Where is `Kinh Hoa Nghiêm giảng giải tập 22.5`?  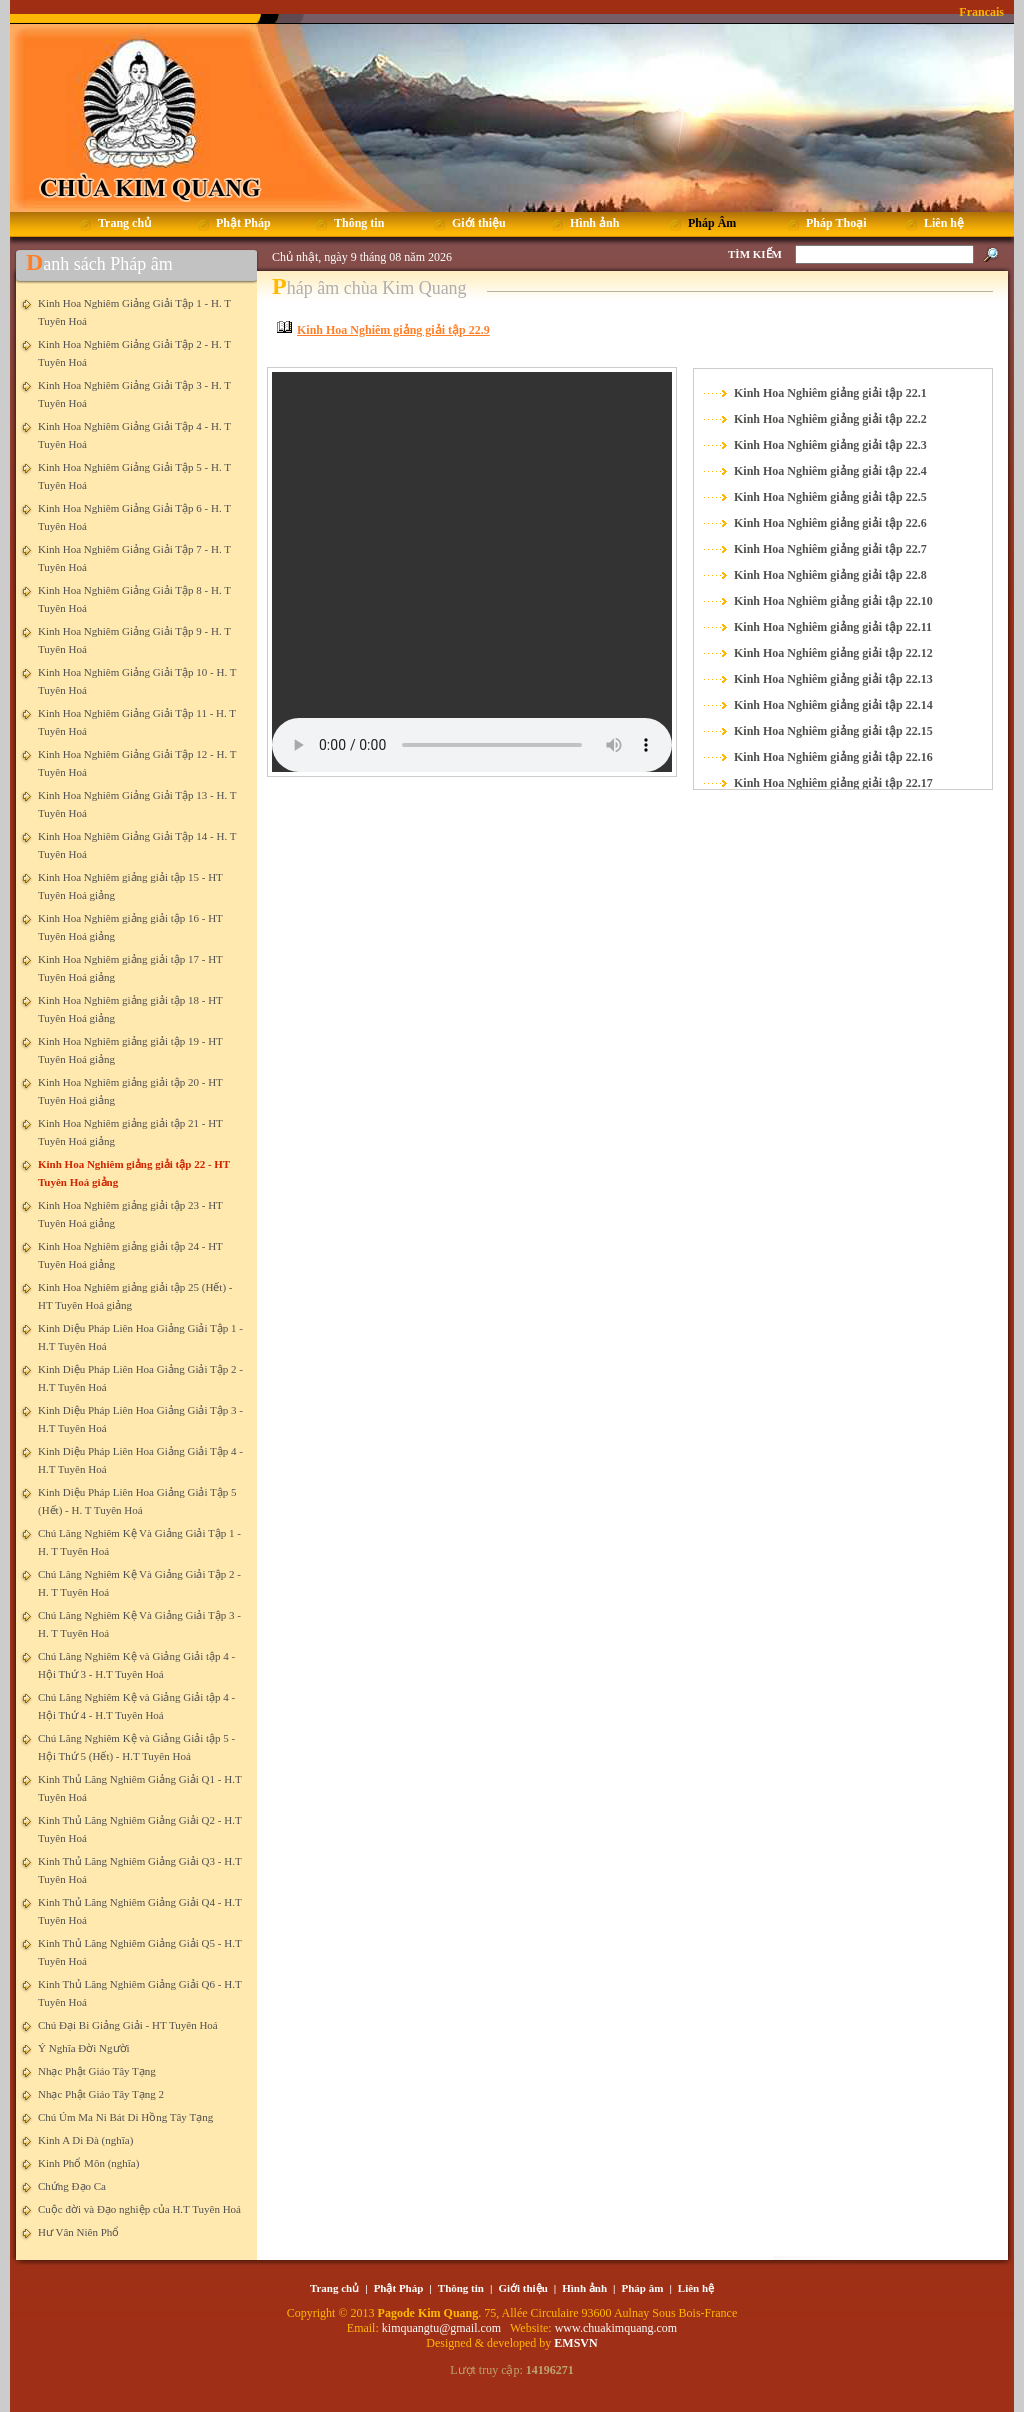 Kinh Hoa Nghiêm giảng giải tập 22.5 is located at coordinates (830, 497).